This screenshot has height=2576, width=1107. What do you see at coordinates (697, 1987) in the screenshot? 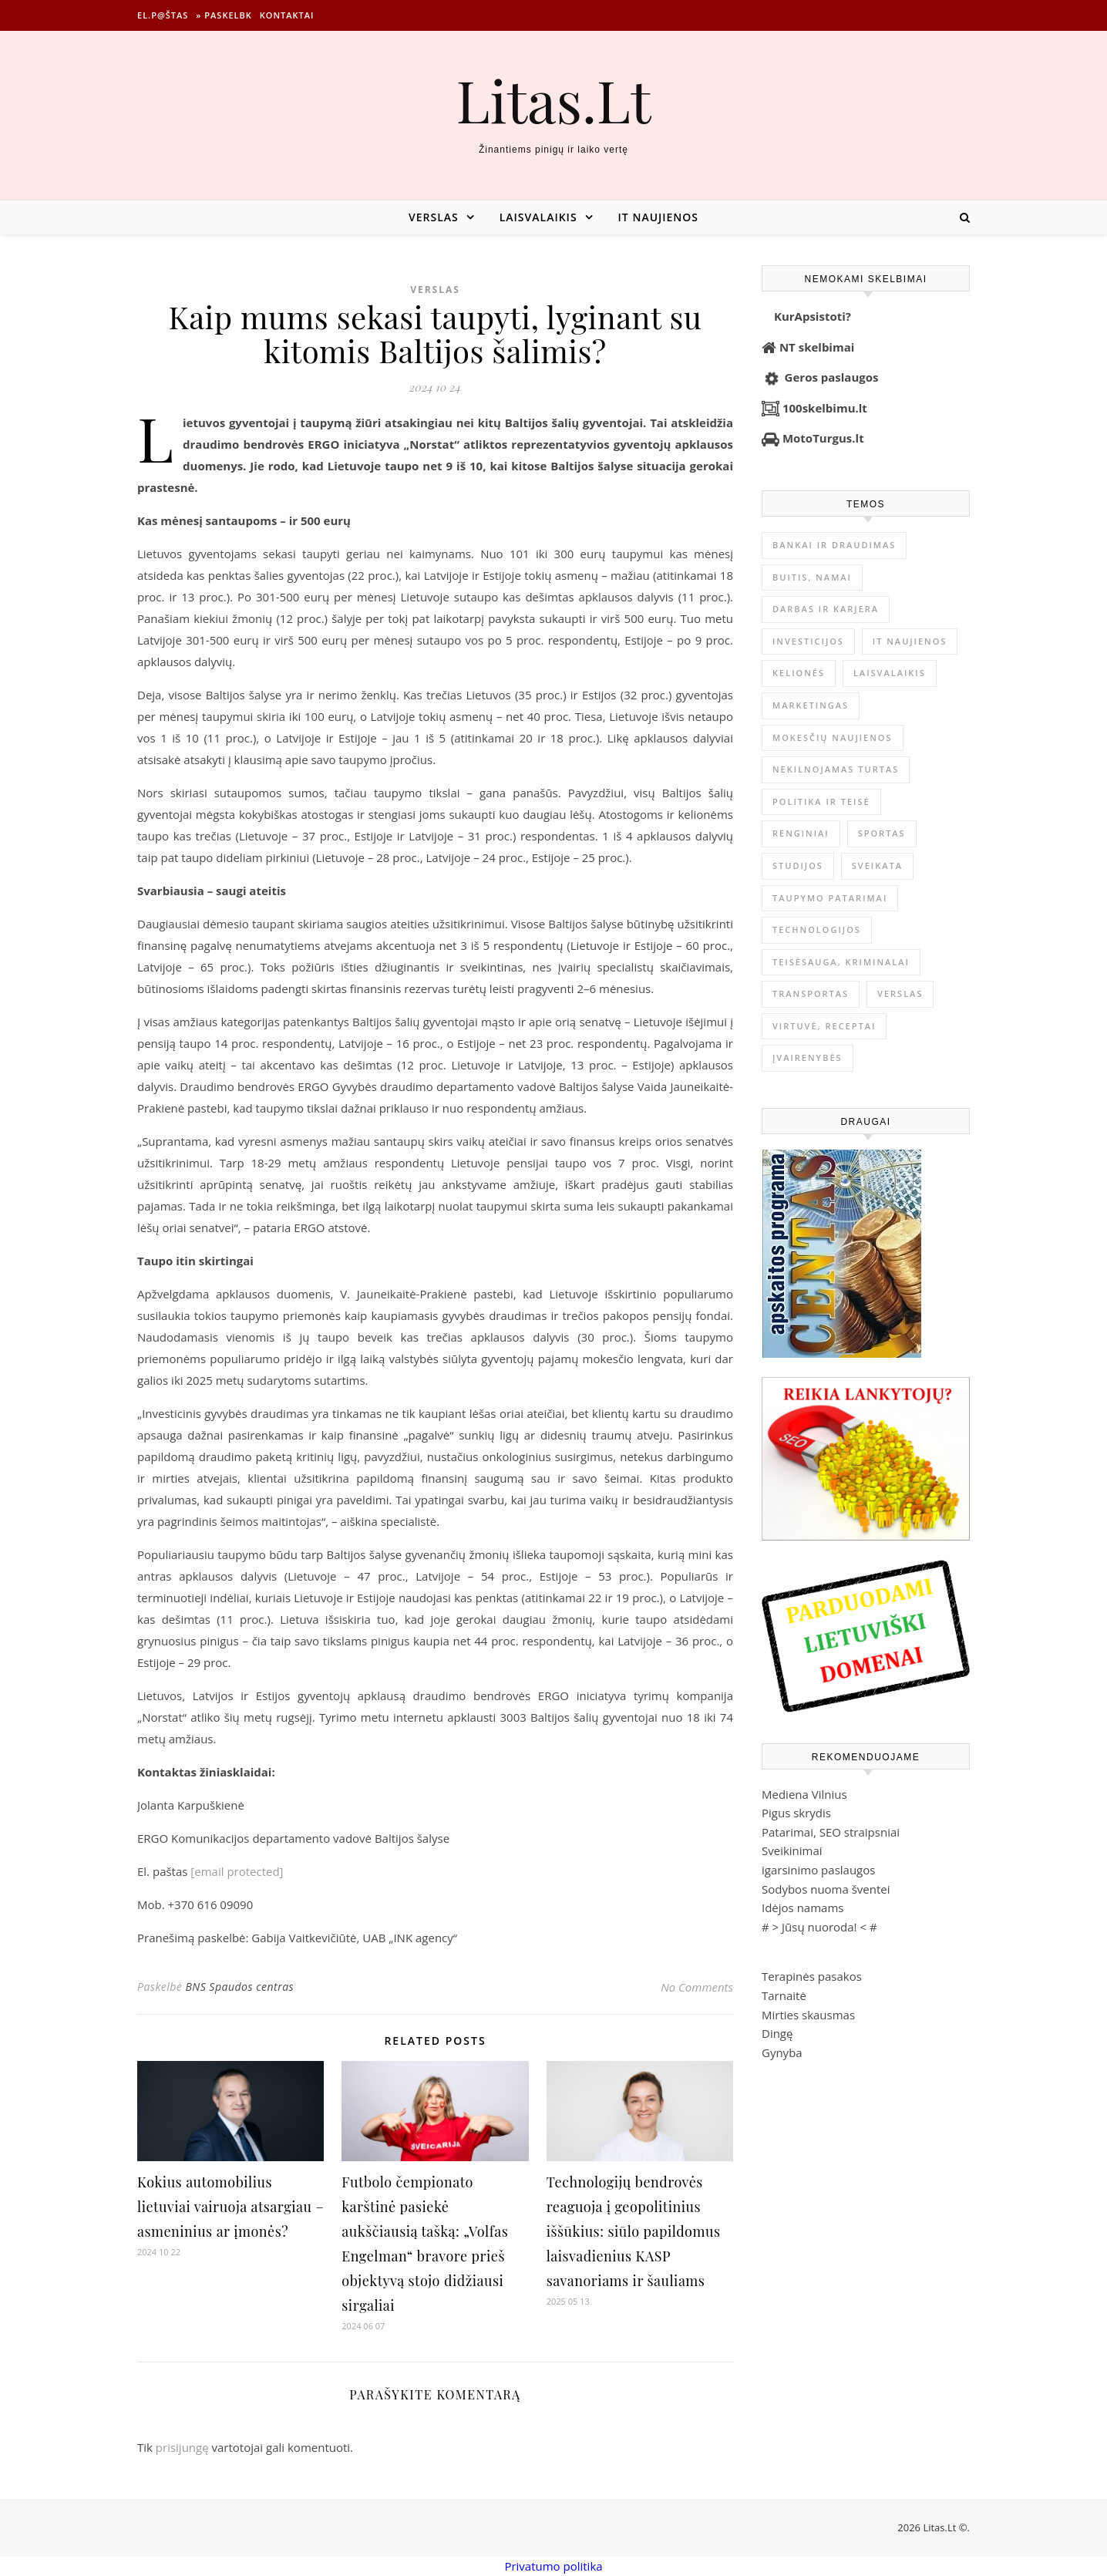
I see `No Comments` at bounding box center [697, 1987].